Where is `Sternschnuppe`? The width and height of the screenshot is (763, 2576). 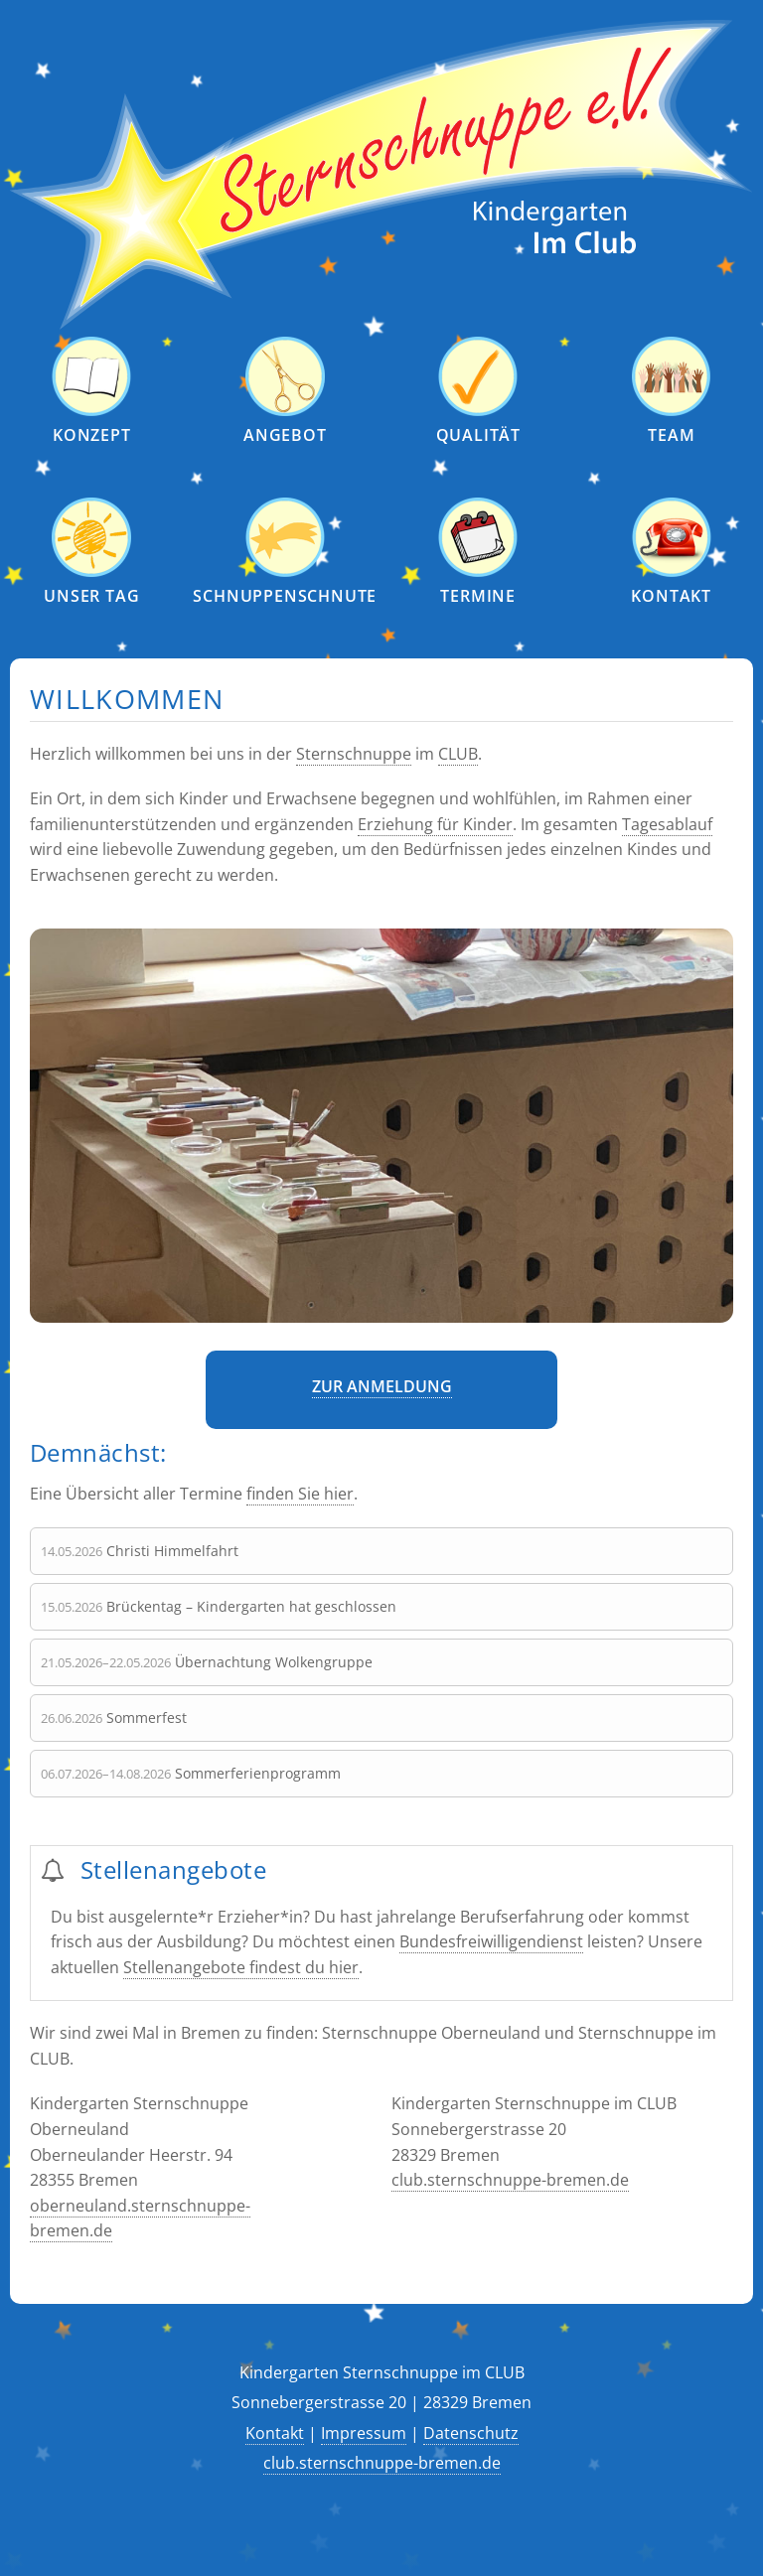 Sternschnuppe is located at coordinates (353, 754).